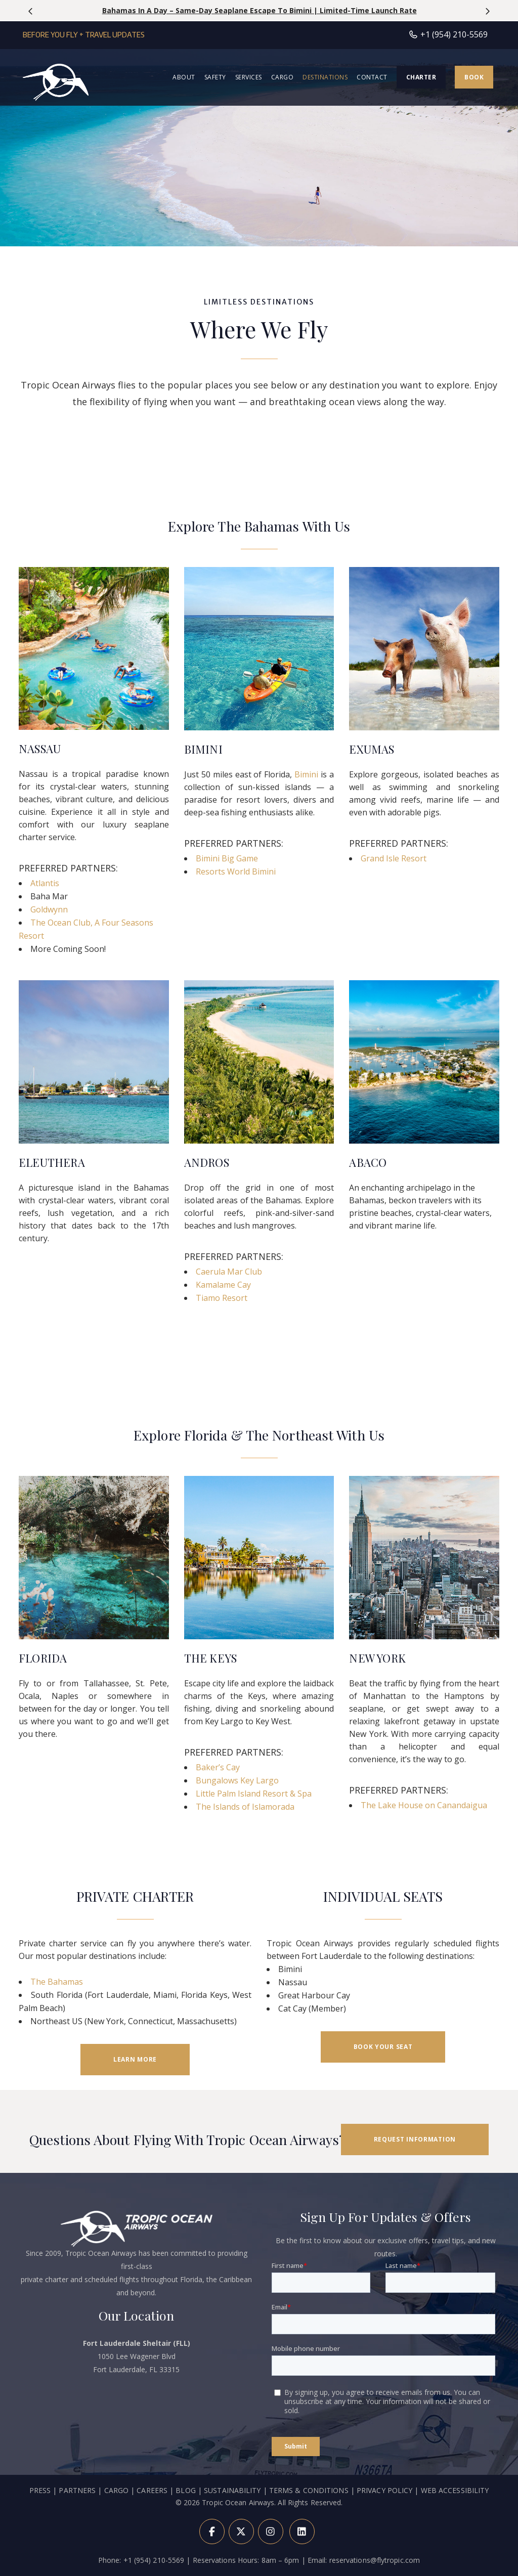 This screenshot has height=2576, width=518. Describe the element at coordinates (218, 1767) in the screenshot. I see `Baker’s Cay` at that location.